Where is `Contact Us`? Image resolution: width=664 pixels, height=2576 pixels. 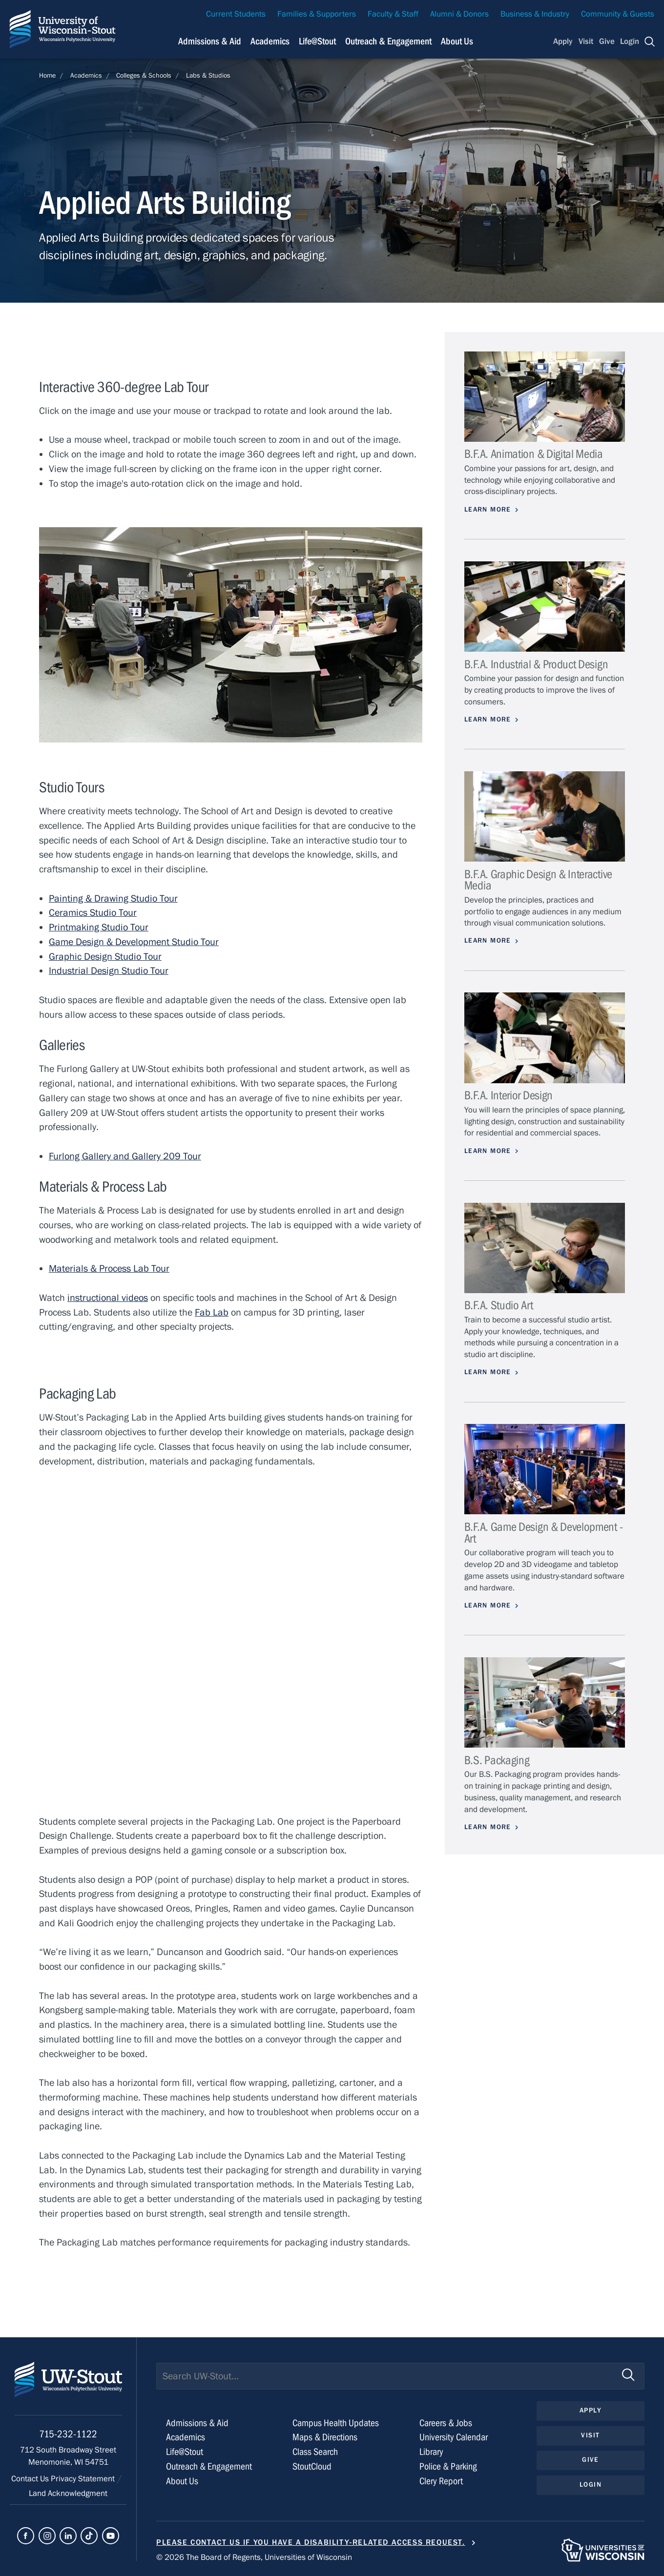
Contact Us is located at coordinates (31, 2479).